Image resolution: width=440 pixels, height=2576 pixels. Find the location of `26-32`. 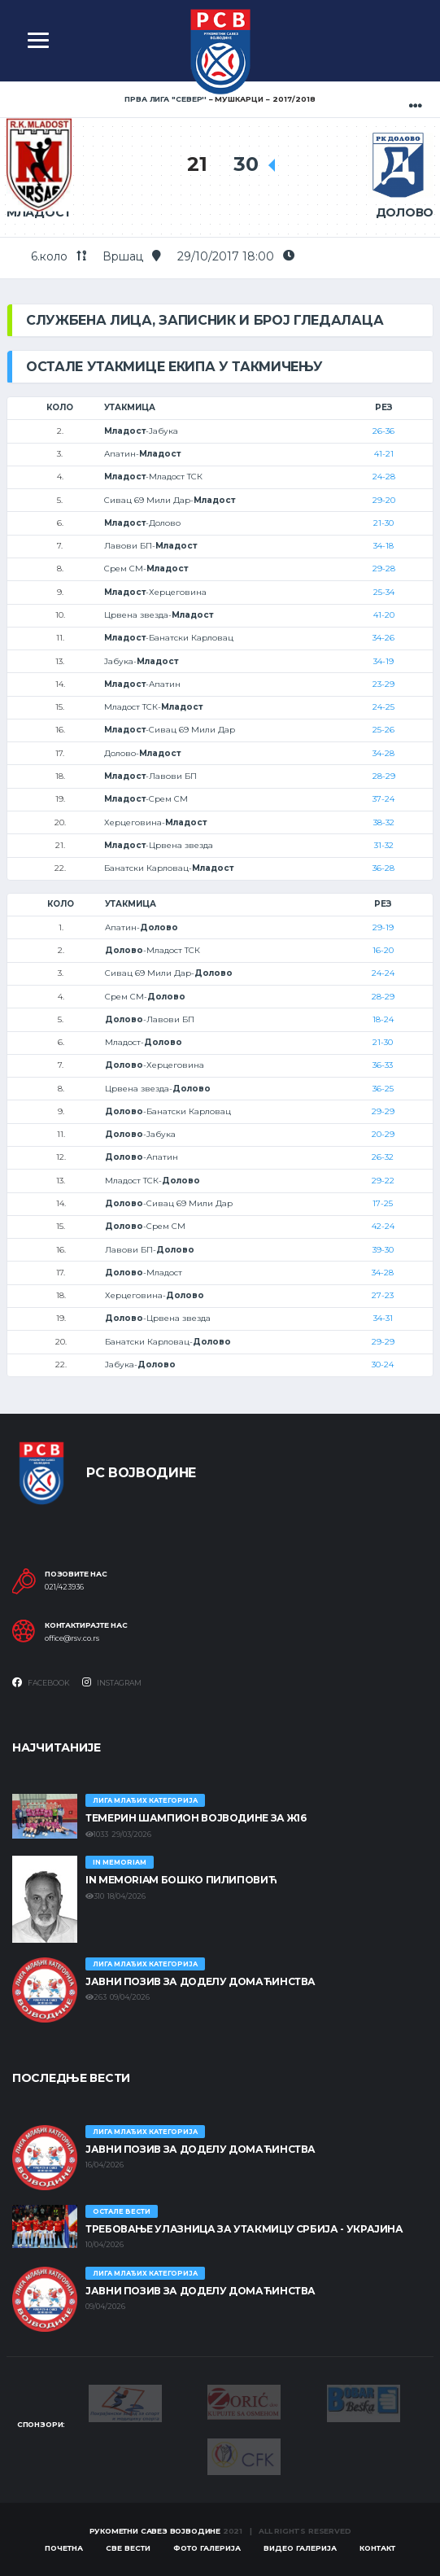

26-32 is located at coordinates (383, 1157).